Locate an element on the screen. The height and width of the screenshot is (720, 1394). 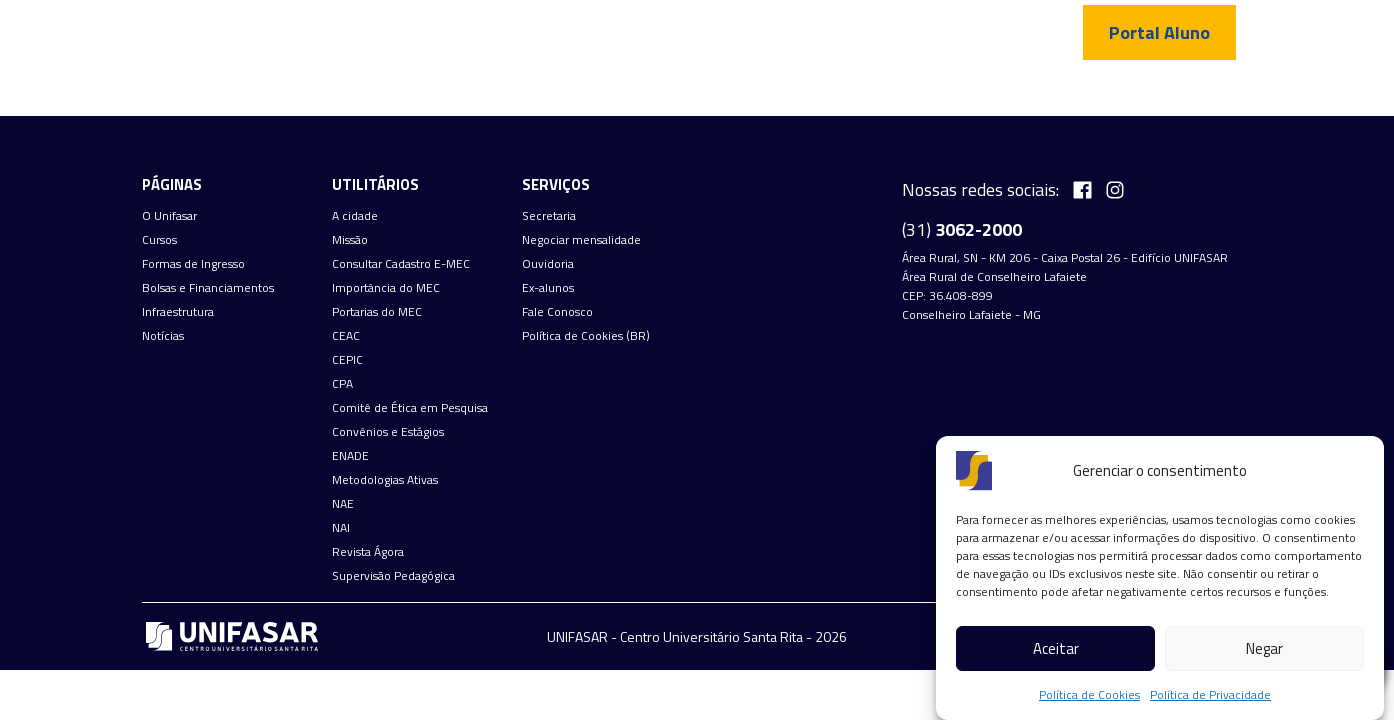
CEAC is located at coordinates (346, 336).